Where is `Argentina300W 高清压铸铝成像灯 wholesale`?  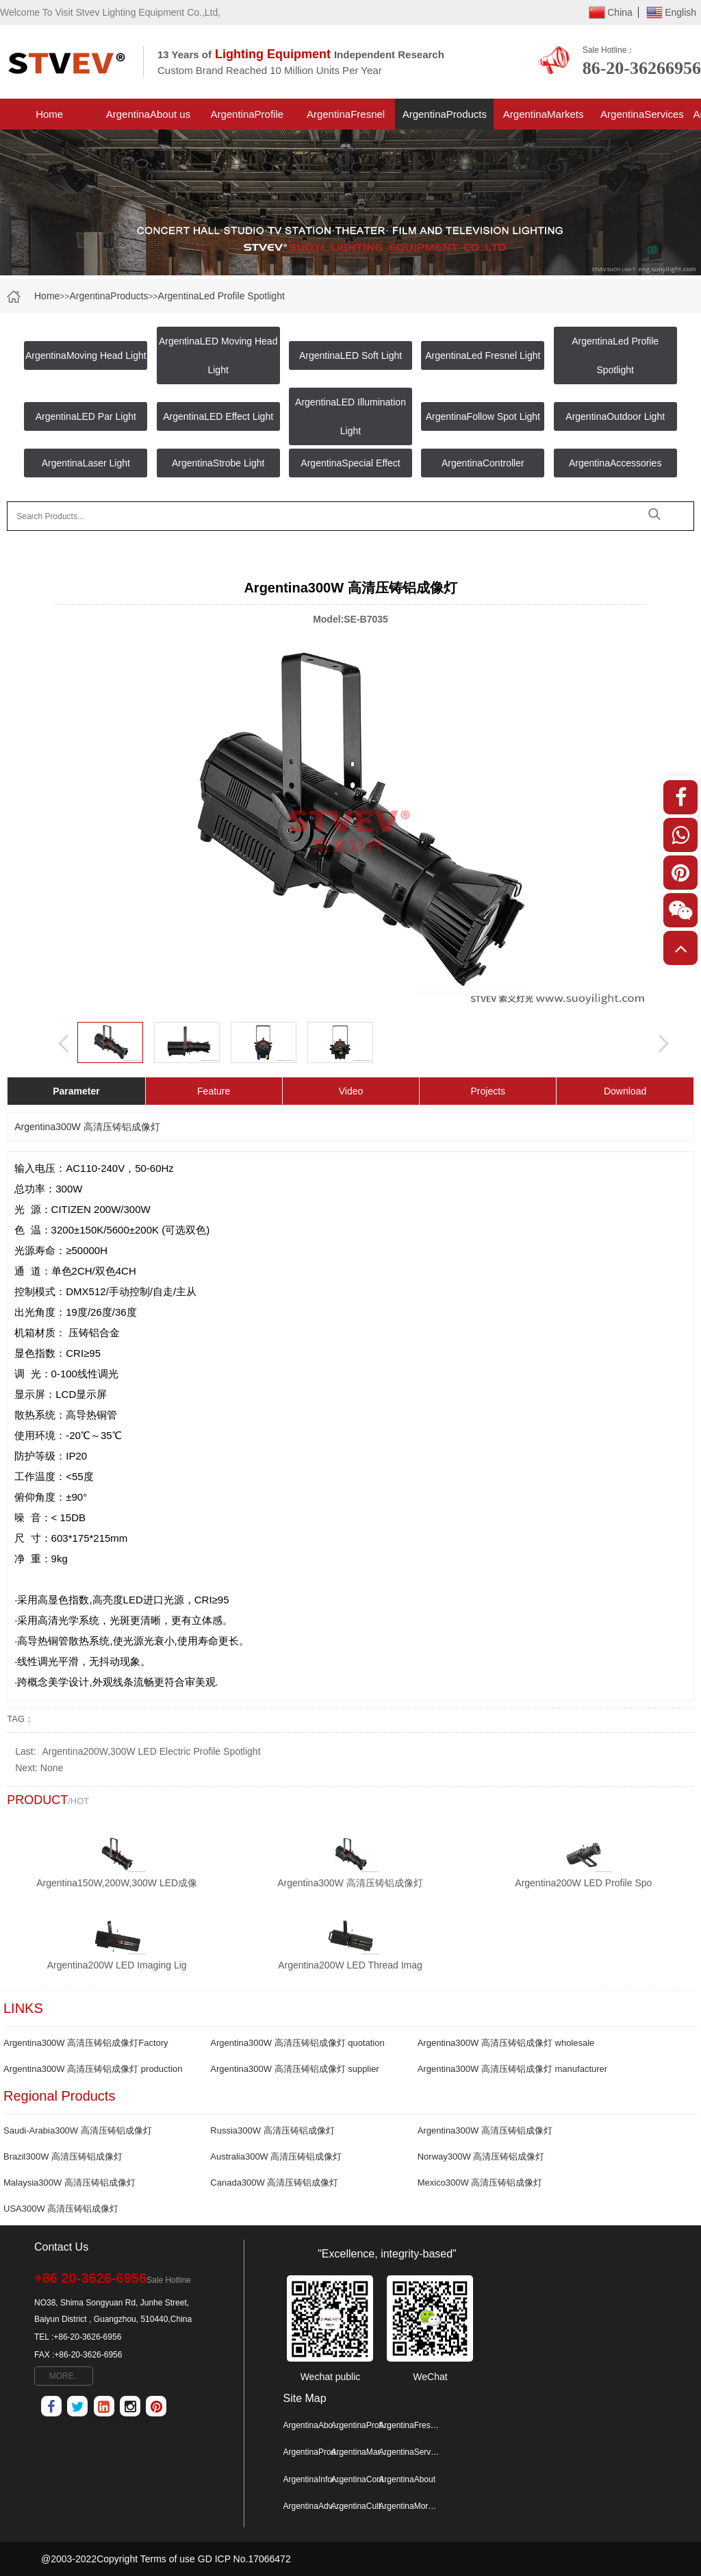 Argentina300W 高清压铸铝成像灯 wholesale is located at coordinates (506, 2043).